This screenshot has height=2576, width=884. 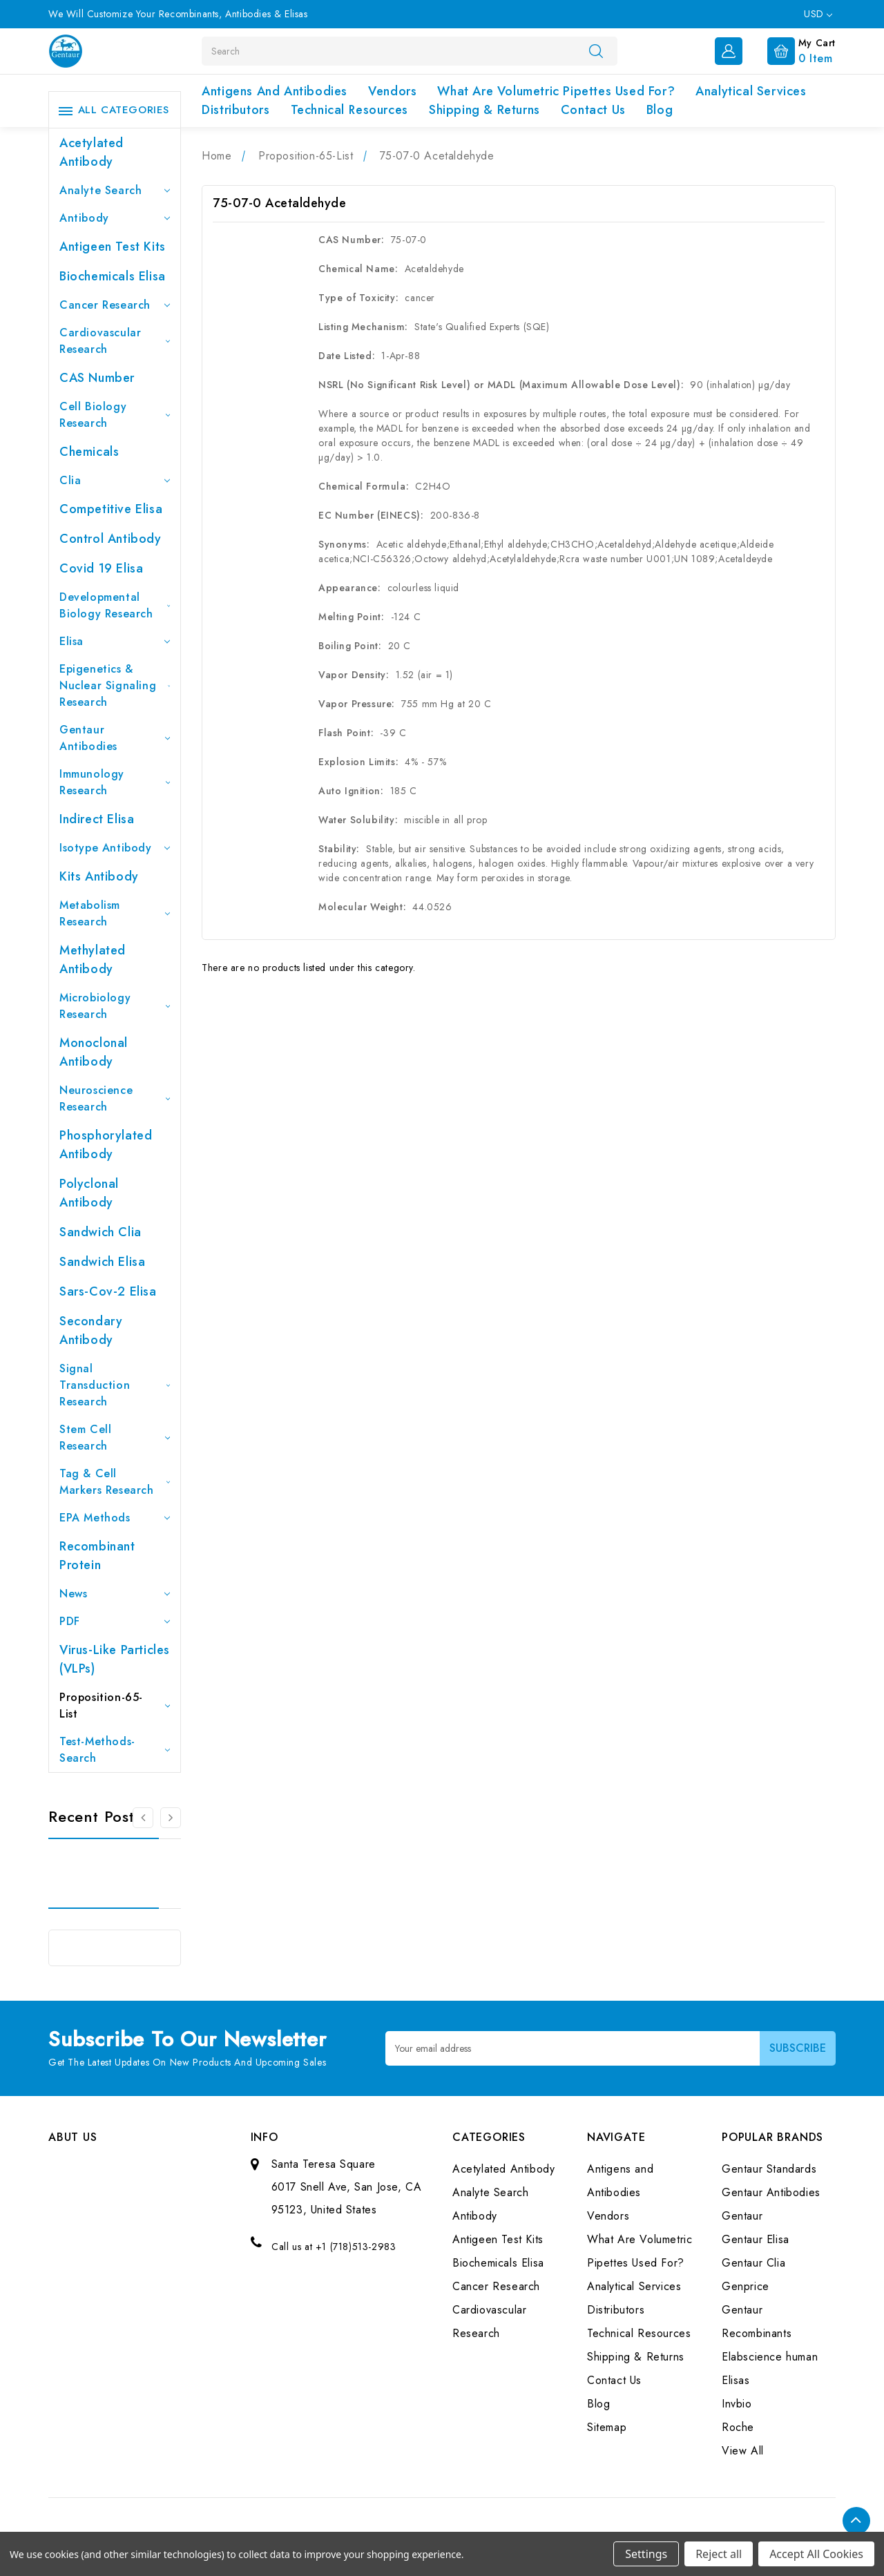 I want to click on Vendors, so click(x=392, y=91).